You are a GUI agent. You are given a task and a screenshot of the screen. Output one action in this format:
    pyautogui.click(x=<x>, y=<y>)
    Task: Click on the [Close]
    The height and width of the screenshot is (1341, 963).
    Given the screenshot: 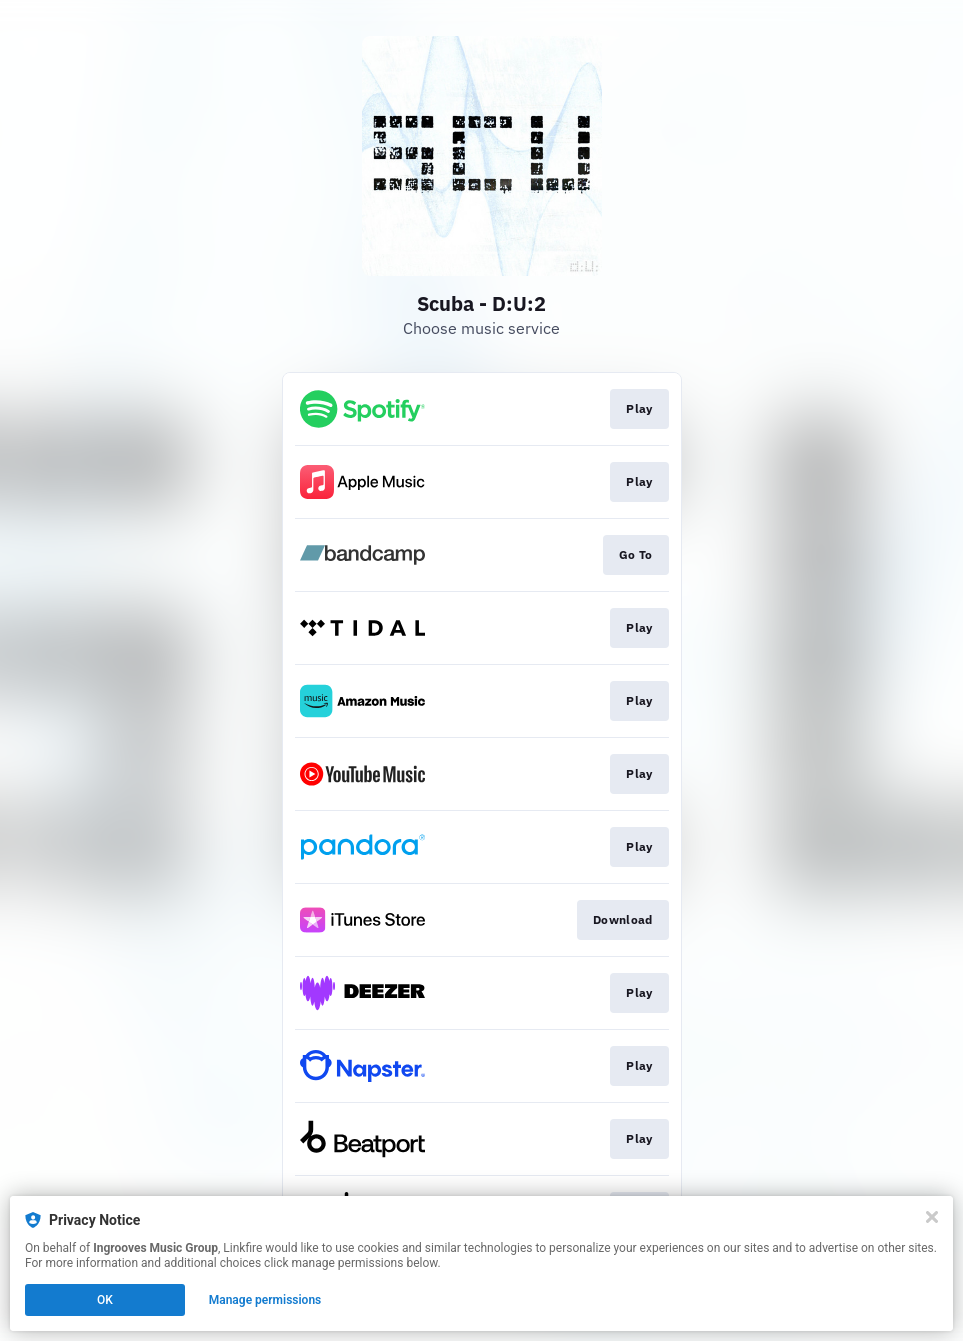 What is the action you would take?
    pyautogui.click(x=932, y=1217)
    